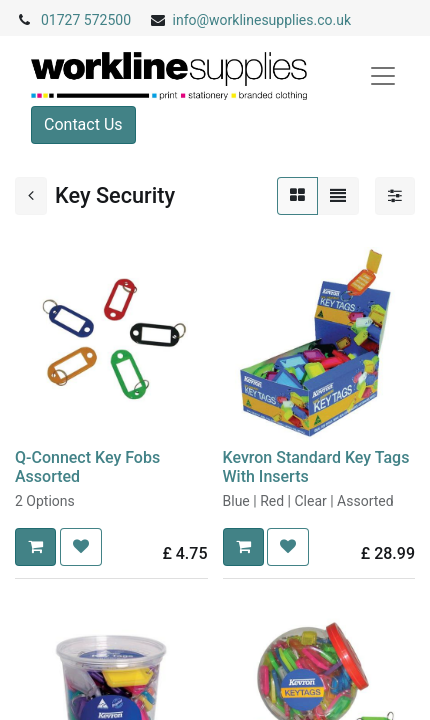 This screenshot has height=720, width=430. What do you see at coordinates (86, 20) in the screenshot?
I see `01727 572500` at bounding box center [86, 20].